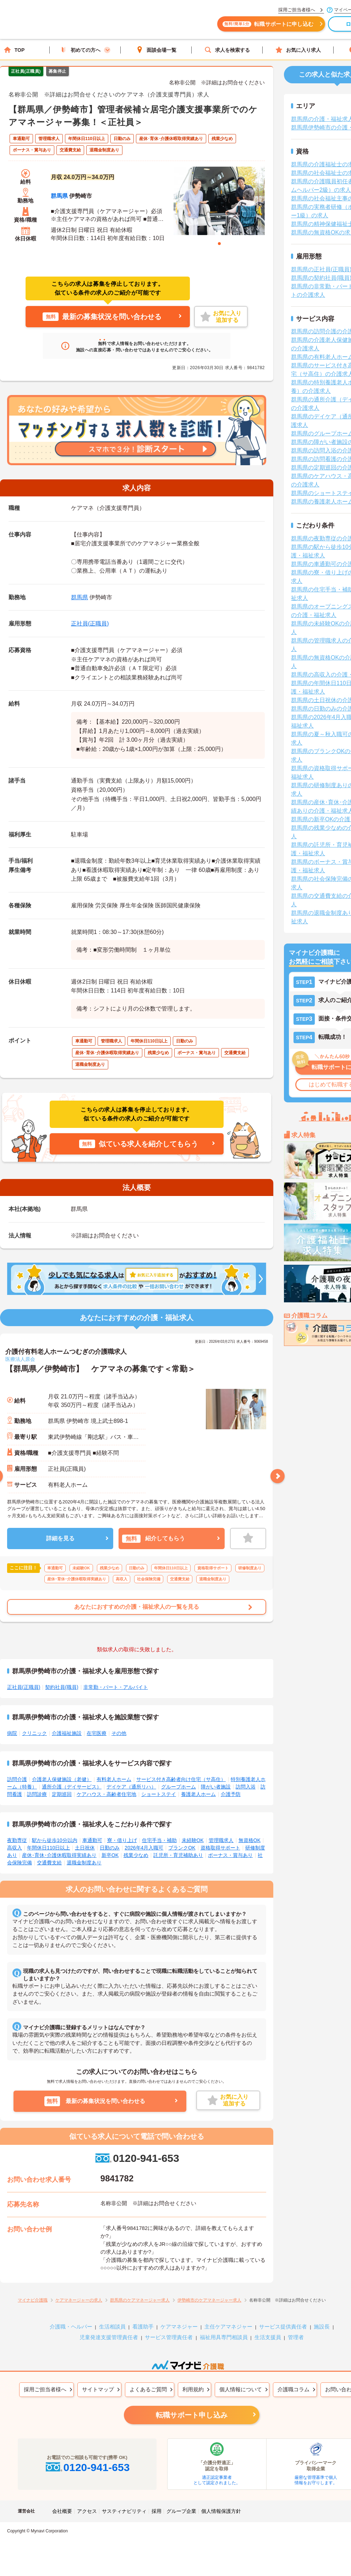 This screenshot has height=2576, width=351. Describe the element at coordinates (219, 243) in the screenshot. I see `1 [tab]` at that location.